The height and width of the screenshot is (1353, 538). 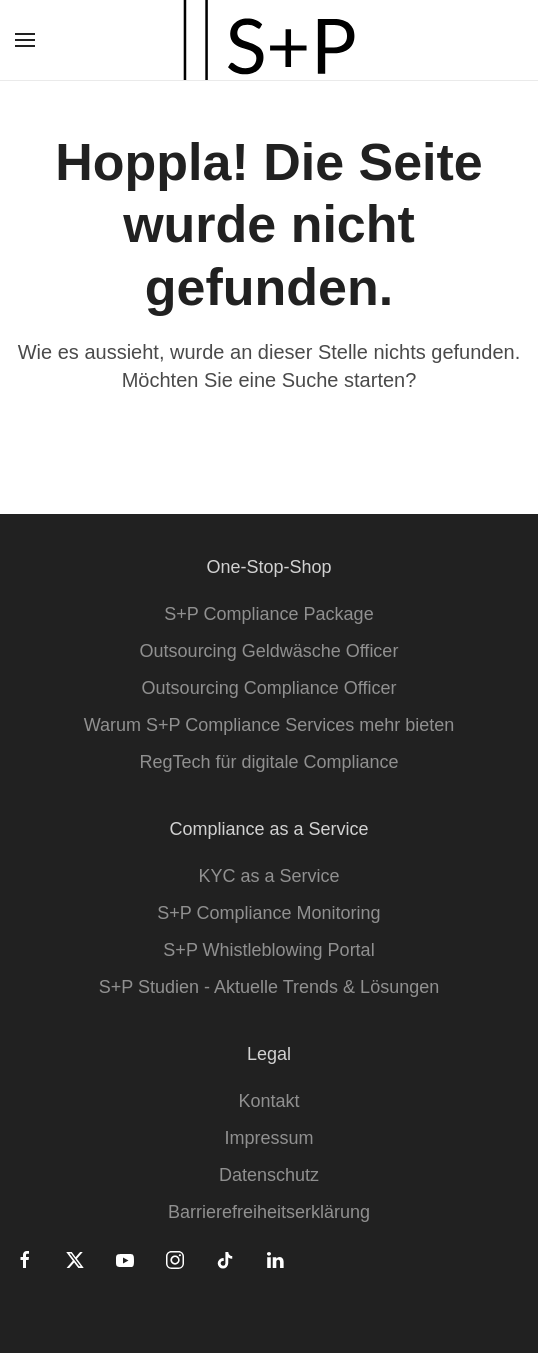 What do you see at coordinates (125, 1259) in the screenshot?
I see `[Youtube]` at bounding box center [125, 1259].